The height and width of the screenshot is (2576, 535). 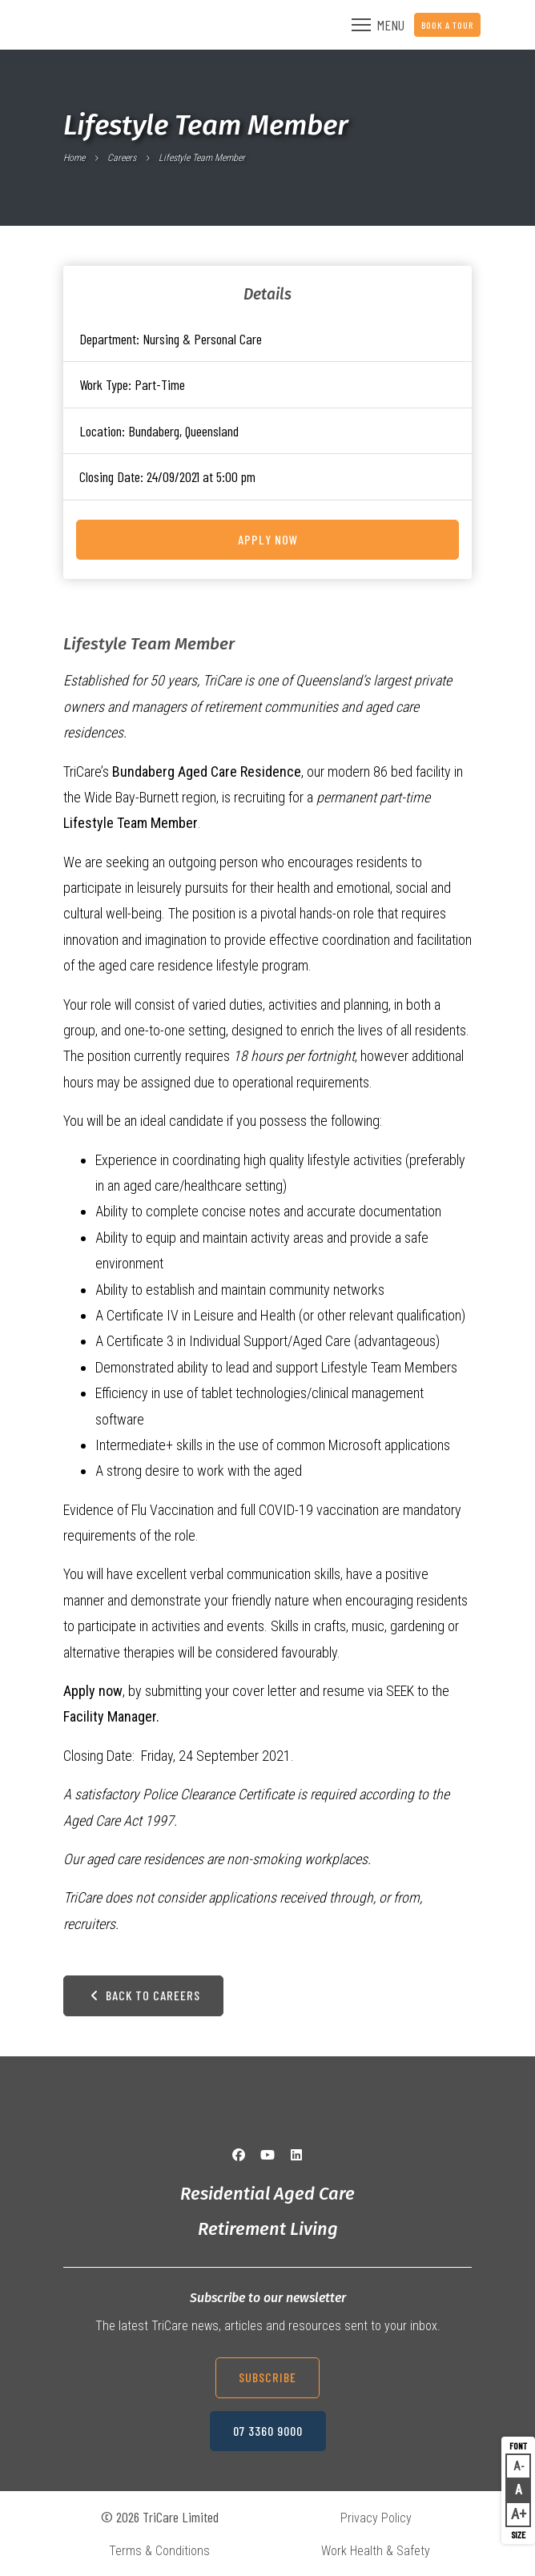 I want to click on [YouTube], so click(x=267, y=2155).